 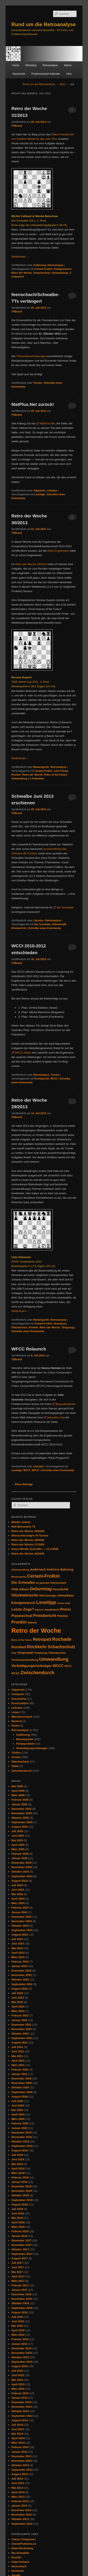 I want to click on Literatur, so click(x=52, y=490).